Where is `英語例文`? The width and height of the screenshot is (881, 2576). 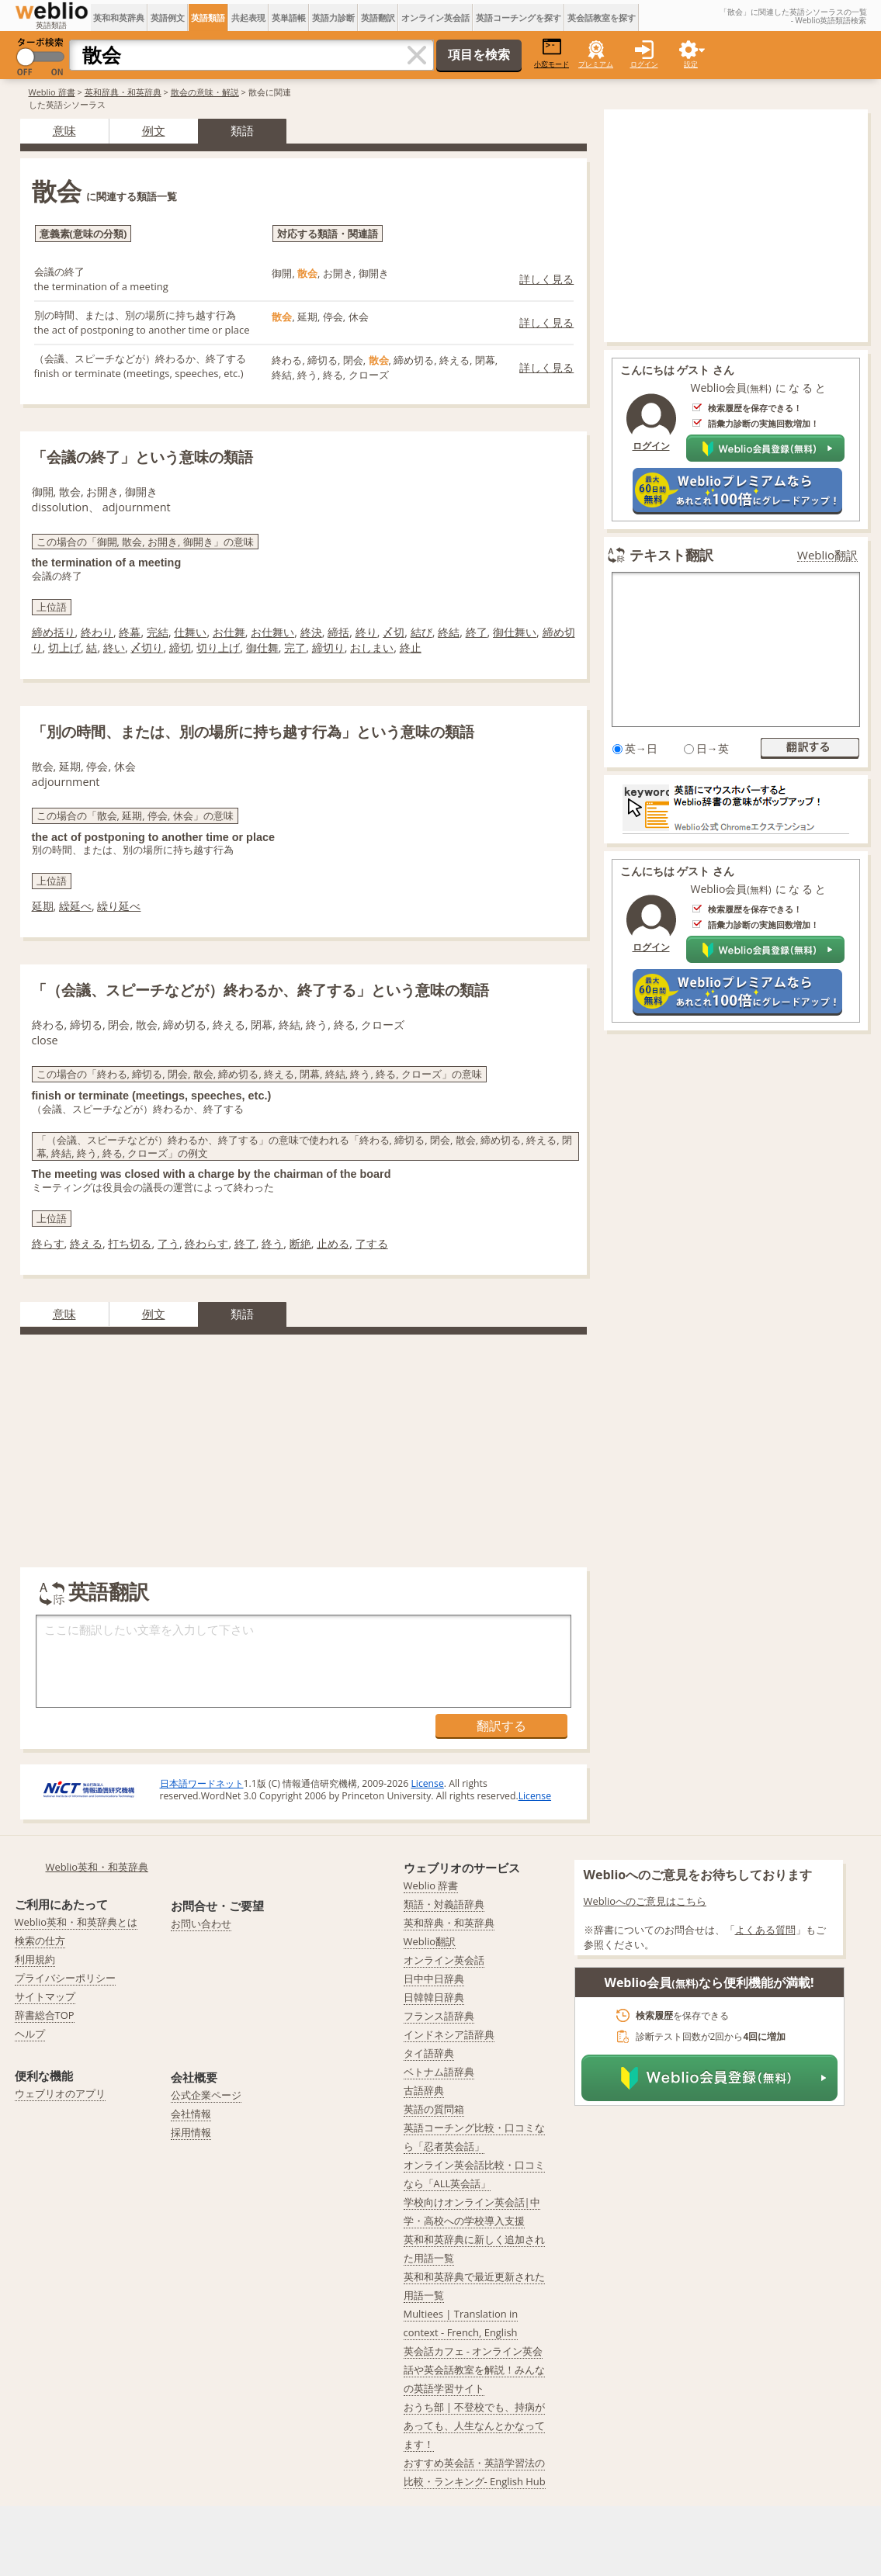
英語例文 is located at coordinates (168, 17).